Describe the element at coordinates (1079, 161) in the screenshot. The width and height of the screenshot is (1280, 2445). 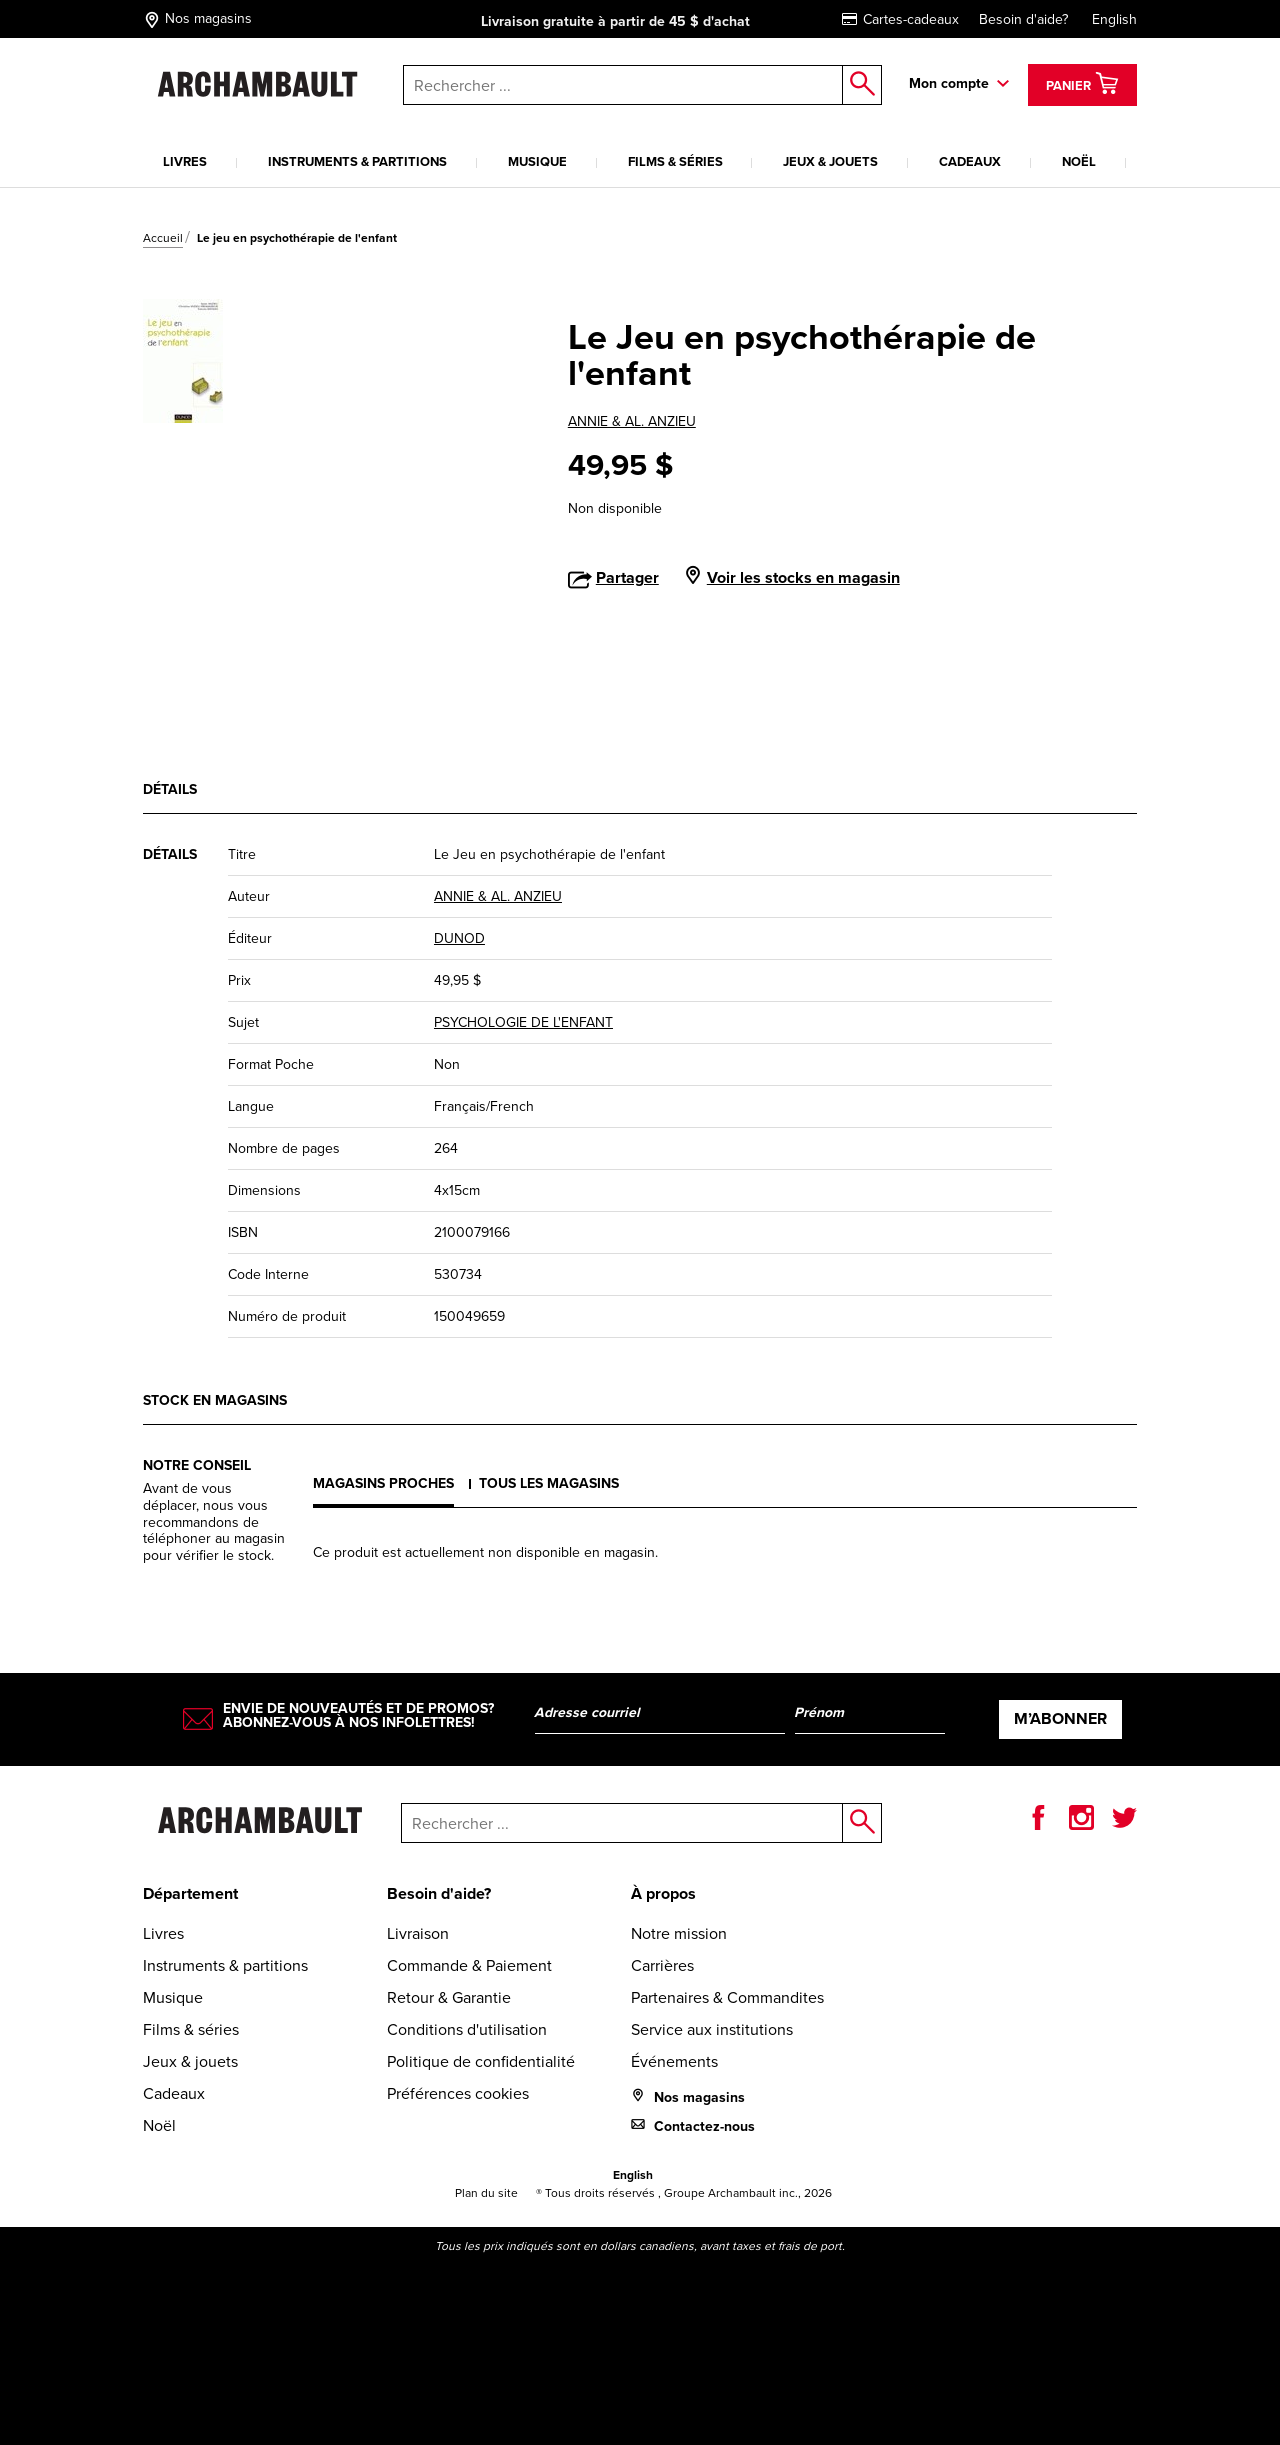
I see `Noël` at that location.